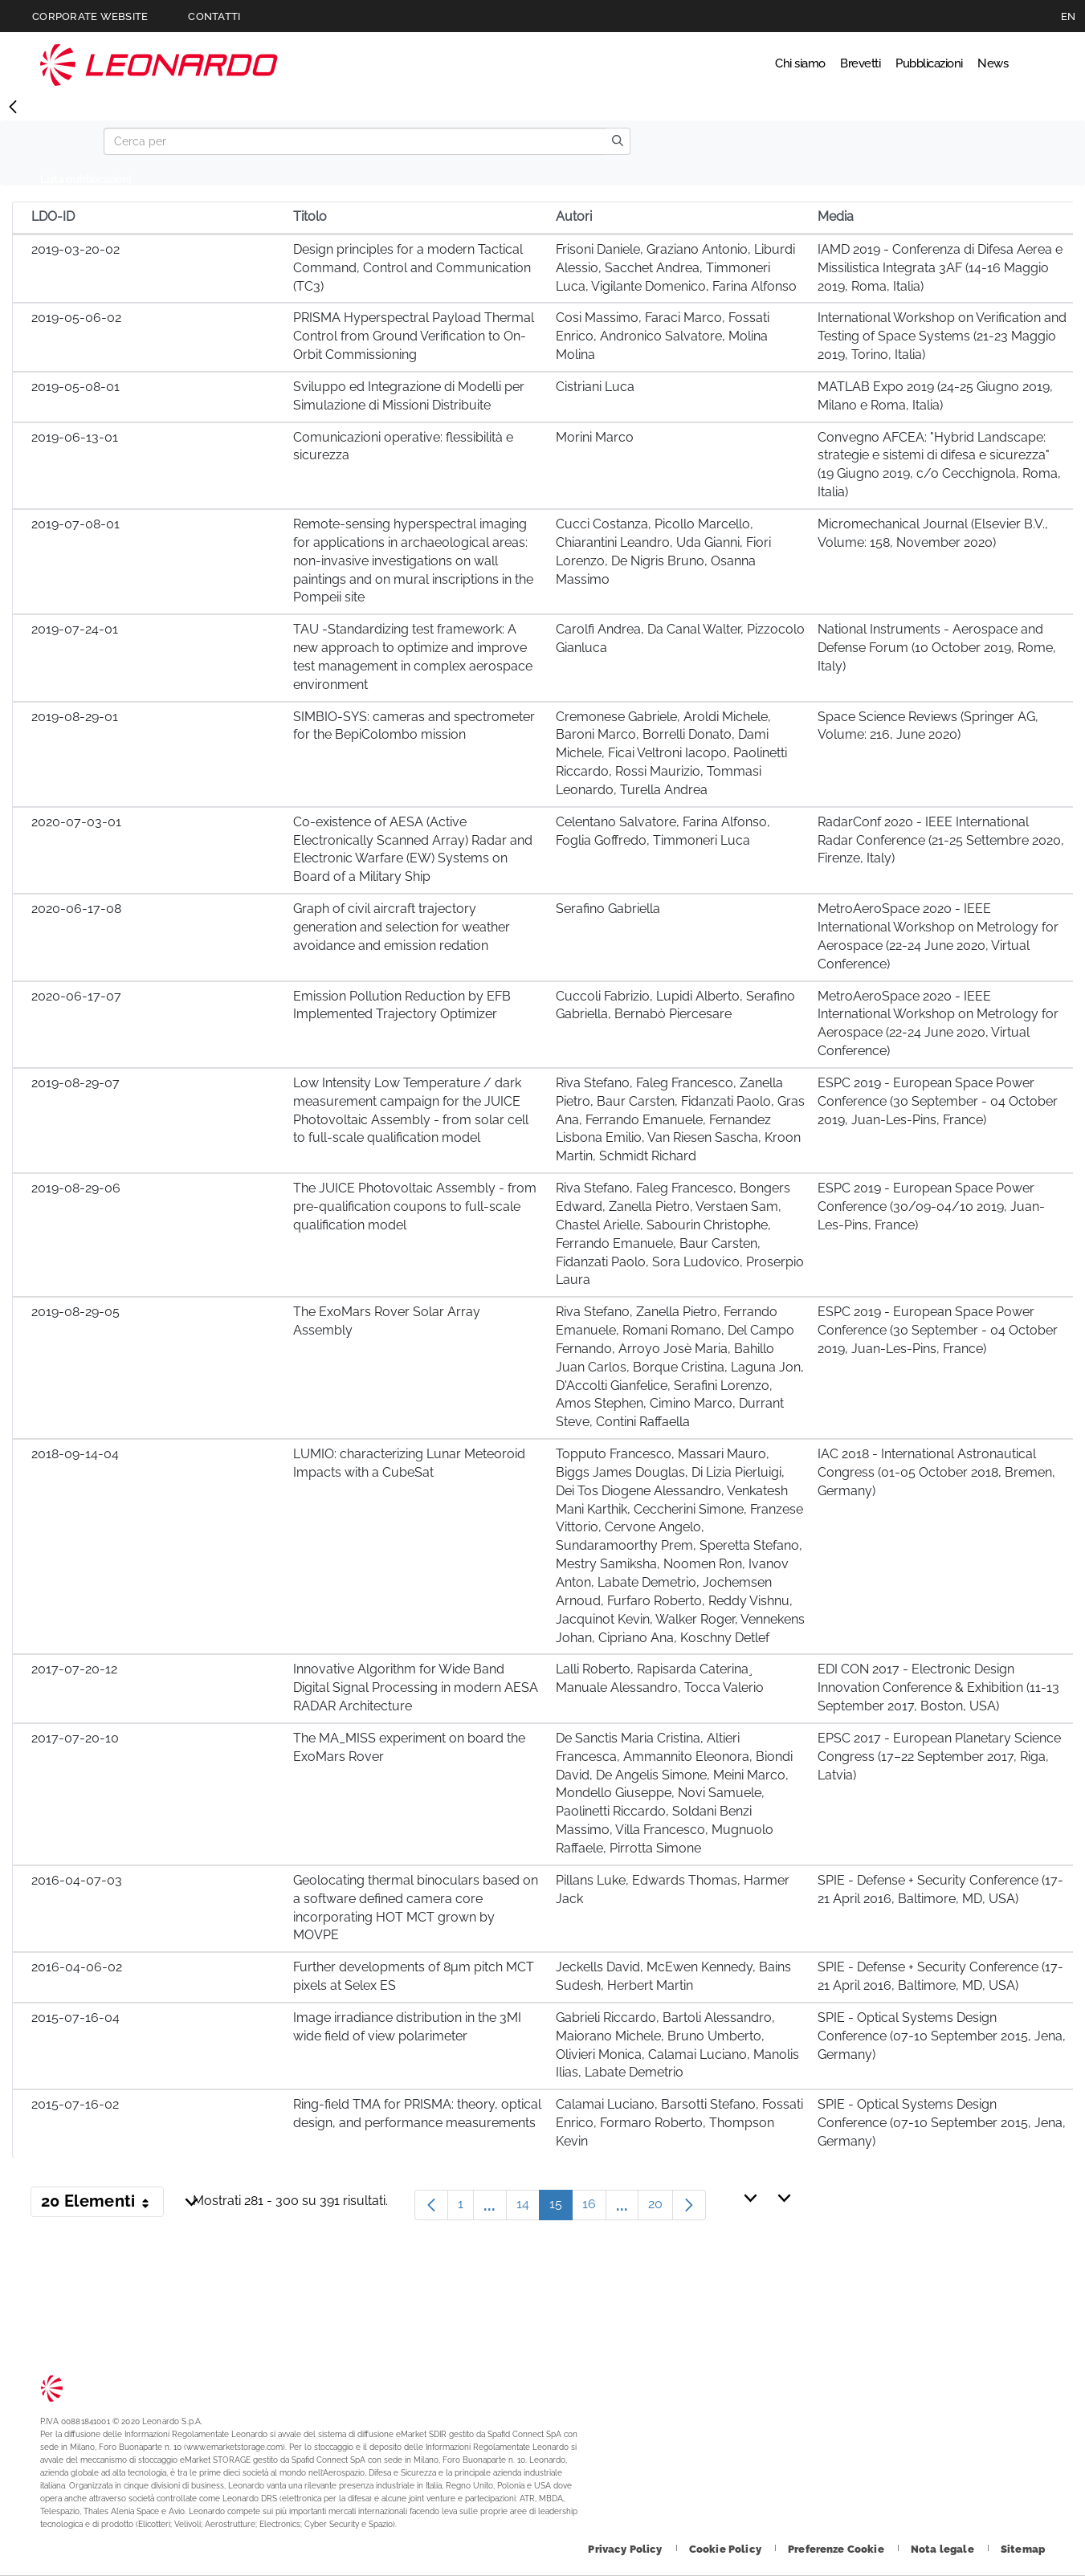 The image size is (1085, 2576). What do you see at coordinates (942, 336) in the screenshot?
I see `International Workshop on Verification and Testing of Space Systems (21-23 Maggio 2019, Torino, Italia)` at bounding box center [942, 336].